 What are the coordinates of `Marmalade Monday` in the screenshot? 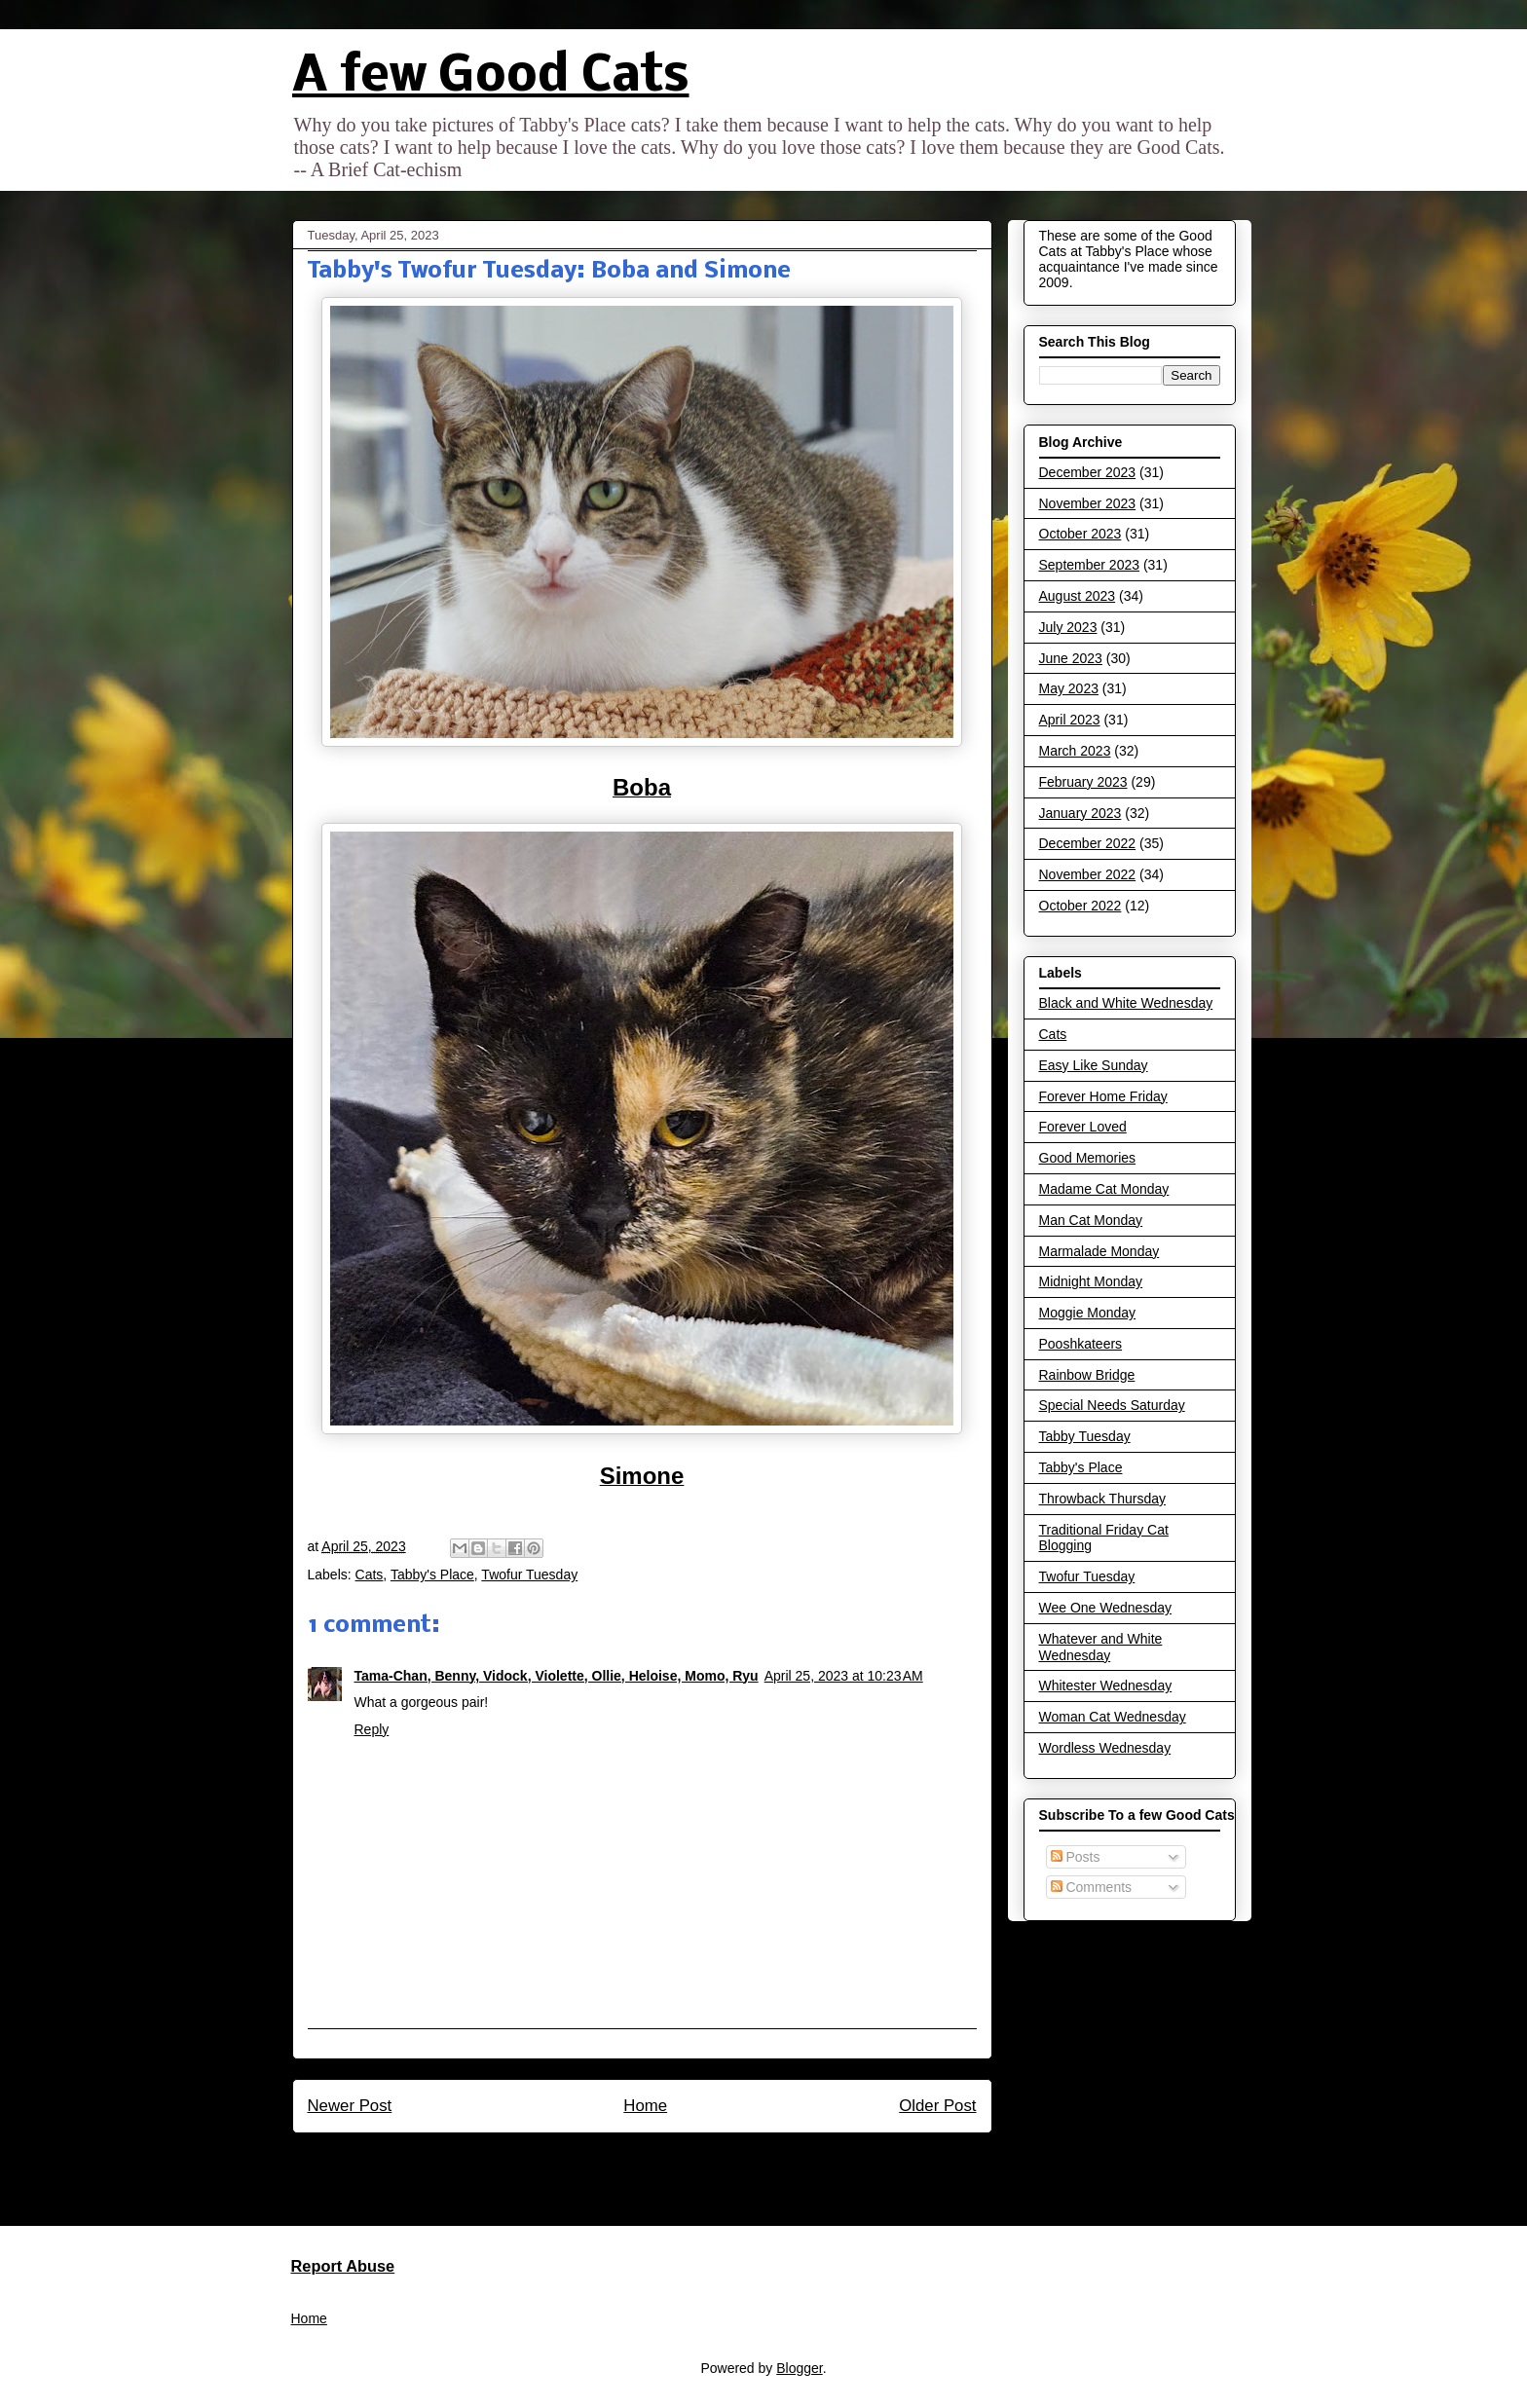 It's located at (1099, 1251).